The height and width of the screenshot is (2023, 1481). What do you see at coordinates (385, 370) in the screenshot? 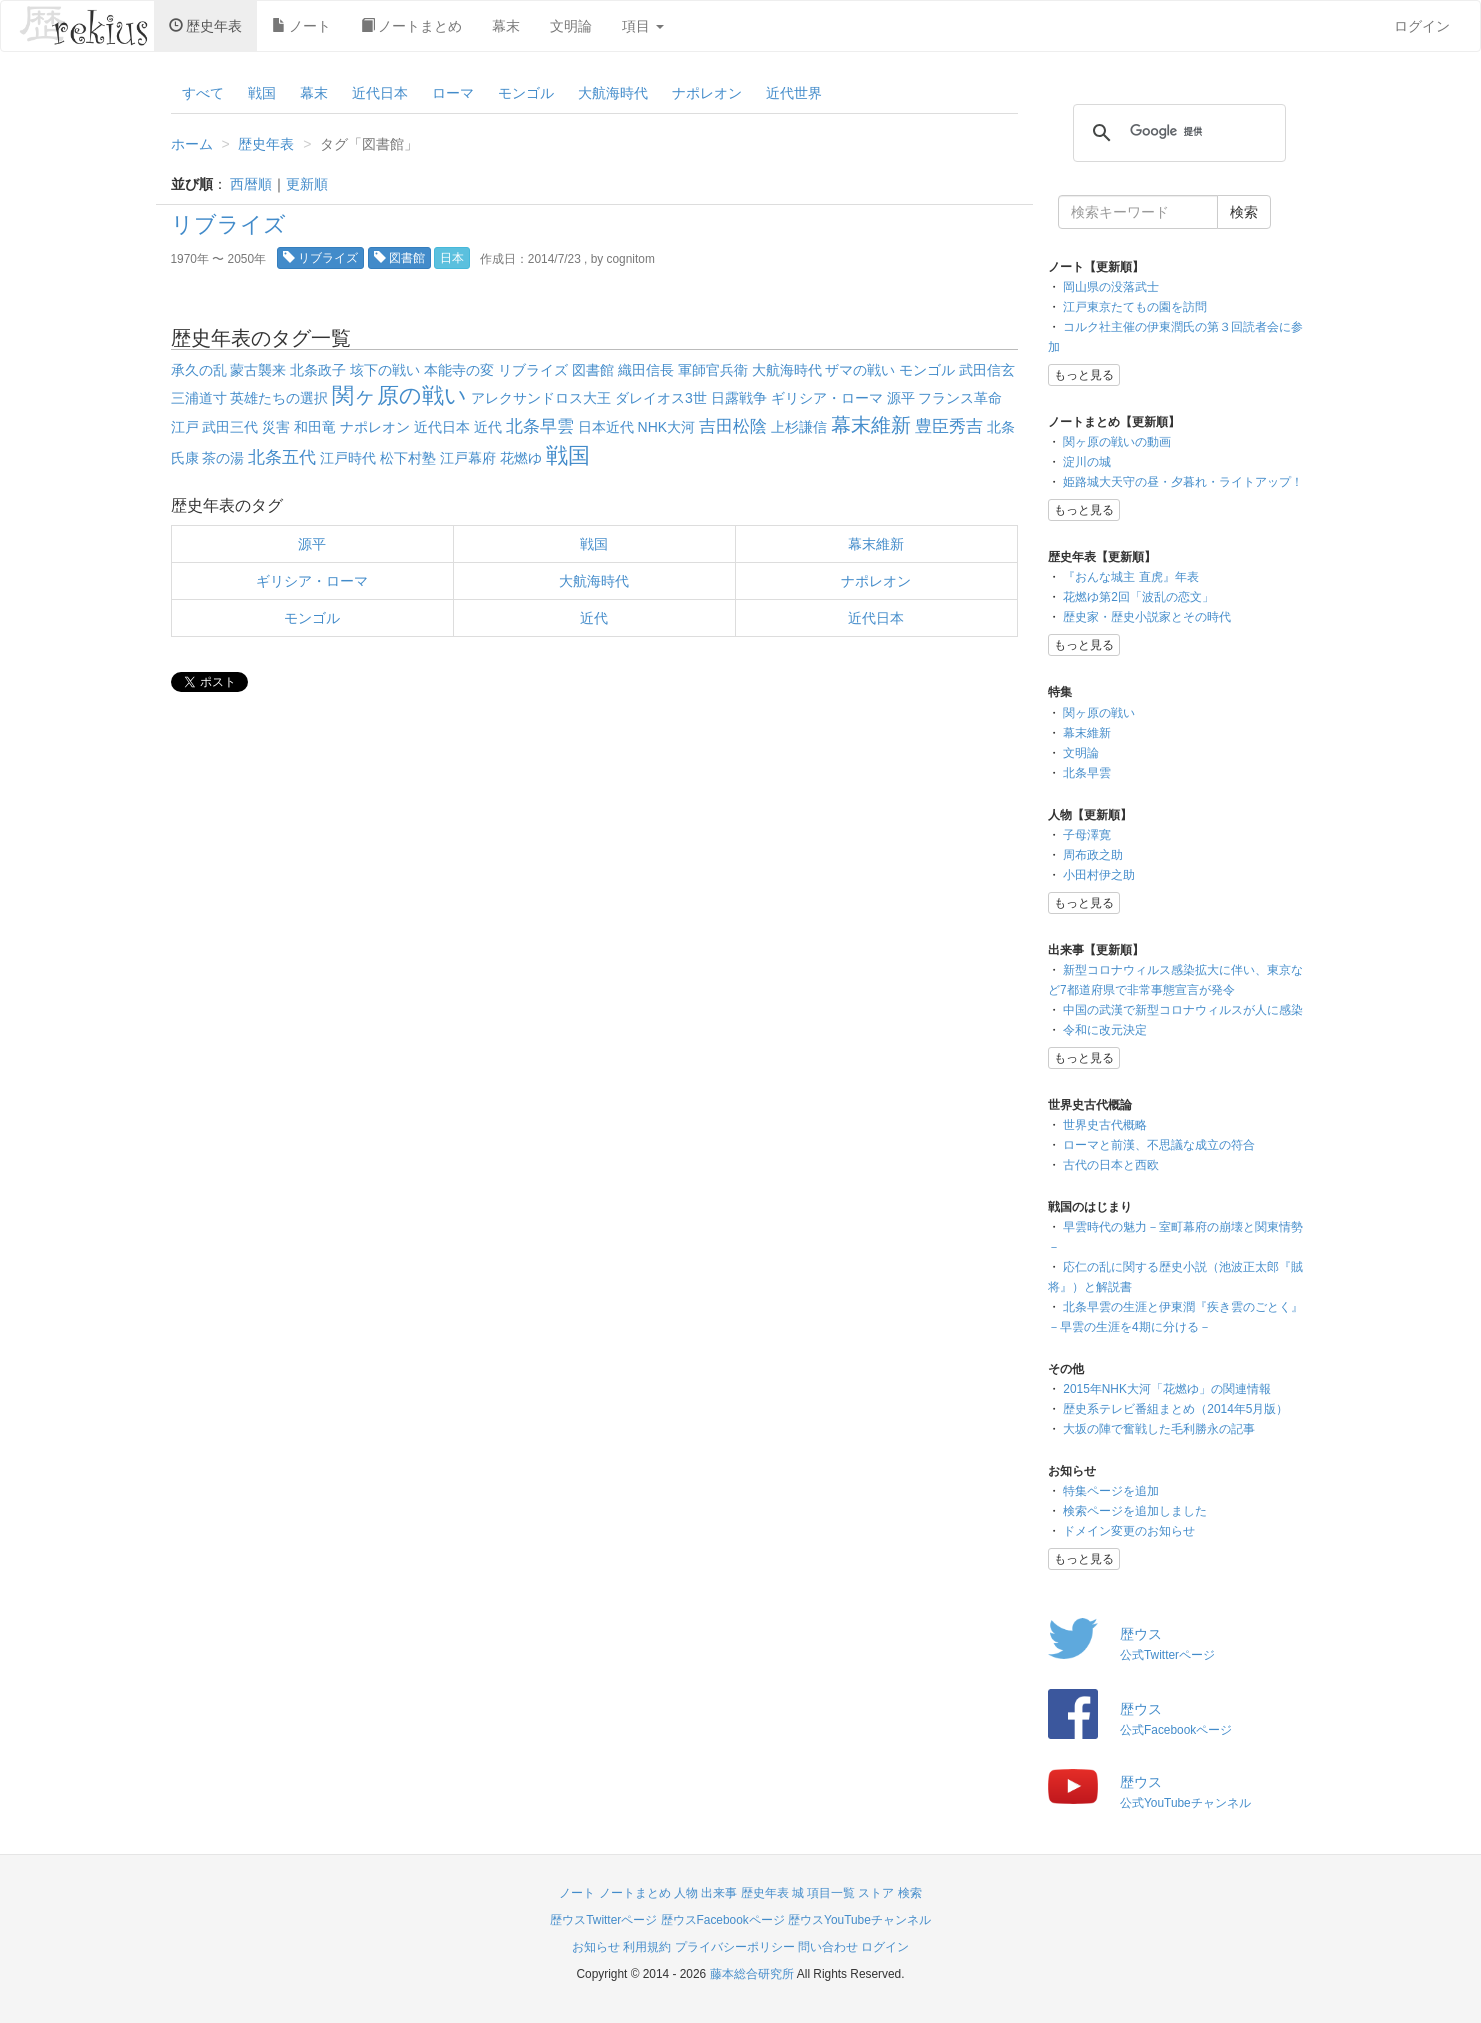
I see `垓下の戦い` at bounding box center [385, 370].